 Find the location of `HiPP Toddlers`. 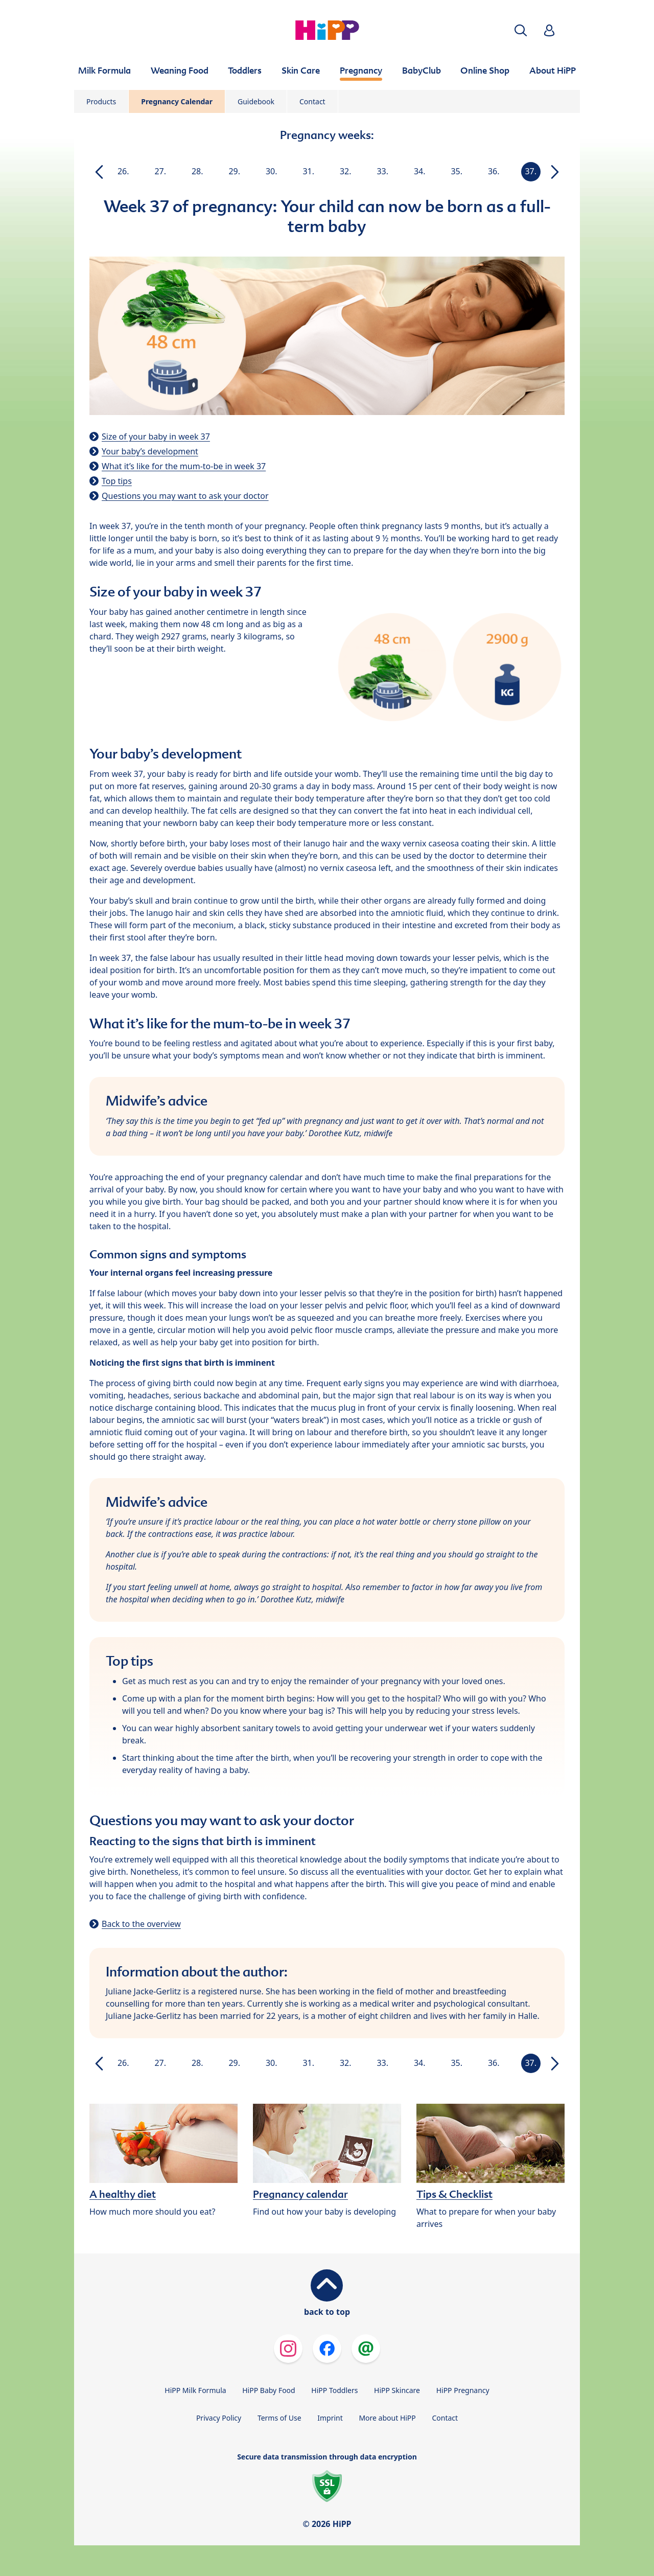

HiPP Toddlers is located at coordinates (334, 2390).